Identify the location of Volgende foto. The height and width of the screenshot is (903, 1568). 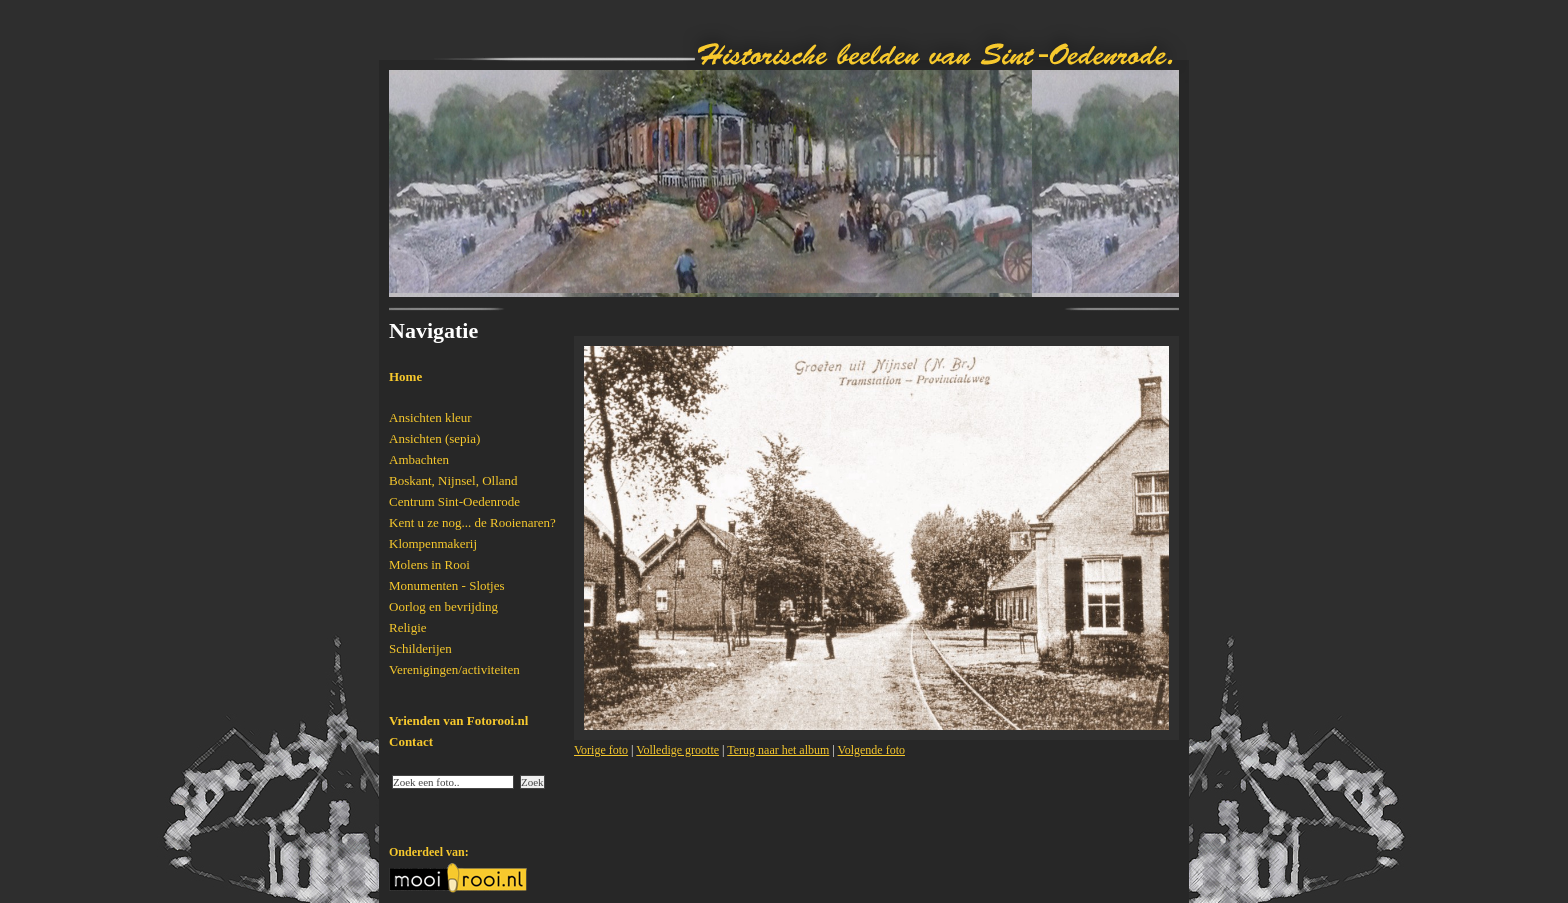
(871, 750).